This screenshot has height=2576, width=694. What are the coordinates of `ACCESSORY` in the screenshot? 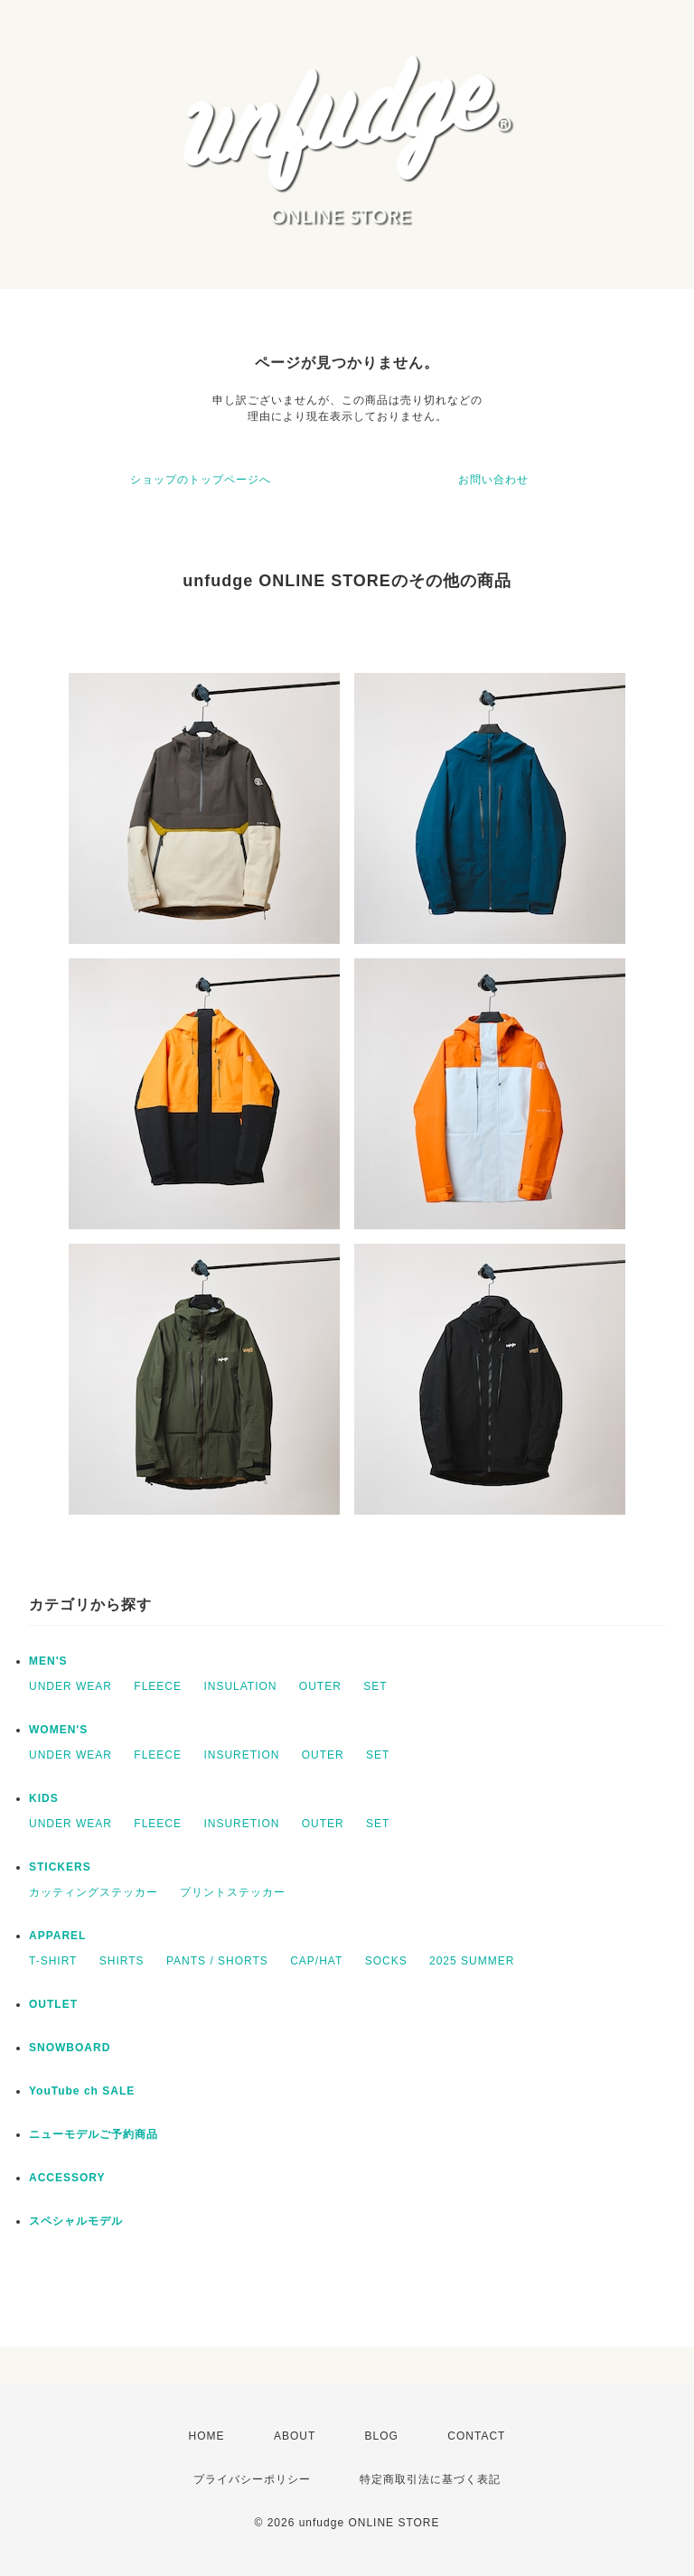 It's located at (67, 2177).